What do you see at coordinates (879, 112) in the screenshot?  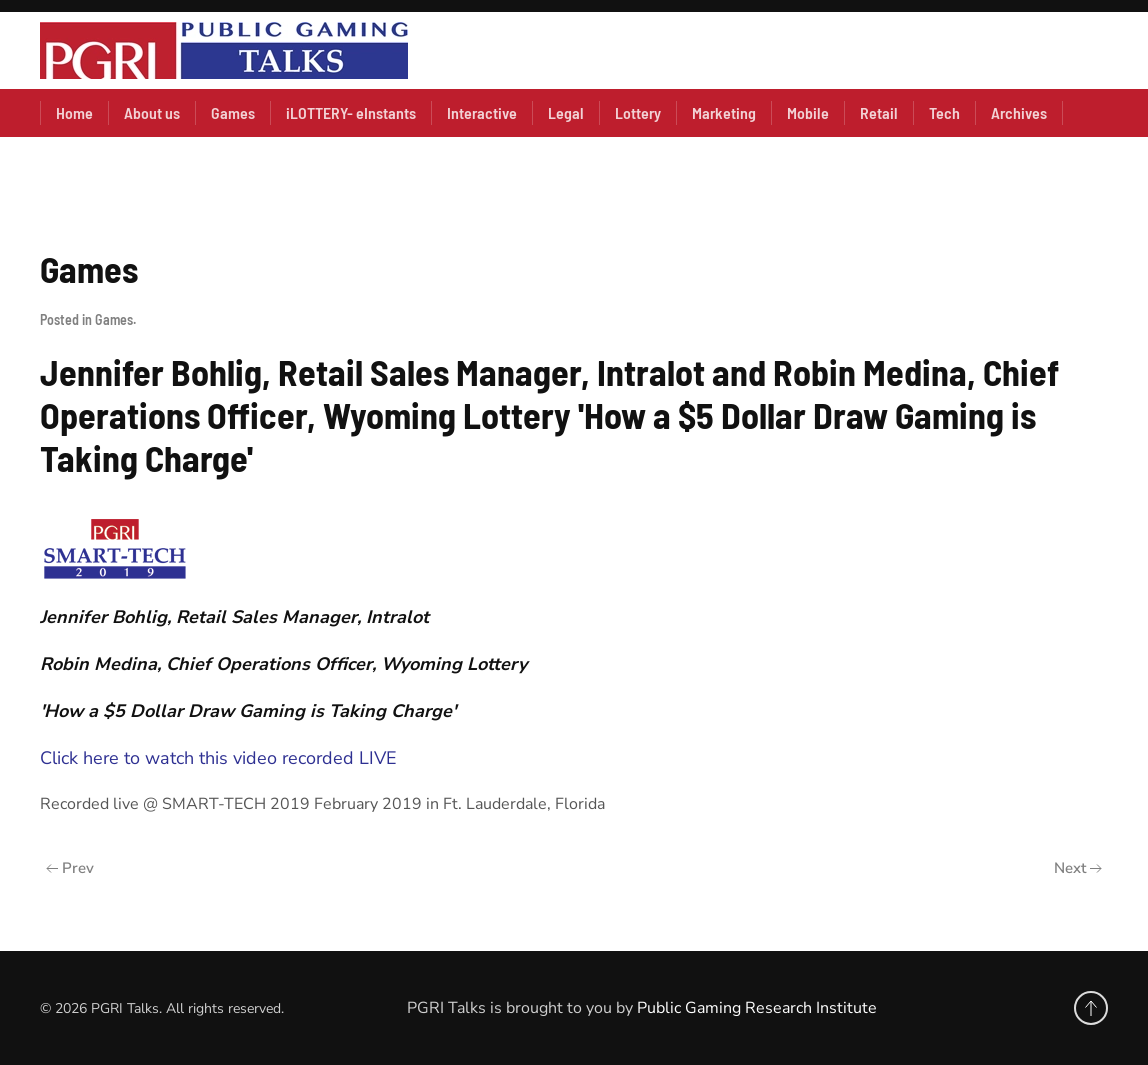 I see `Retail` at bounding box center [879, 112].